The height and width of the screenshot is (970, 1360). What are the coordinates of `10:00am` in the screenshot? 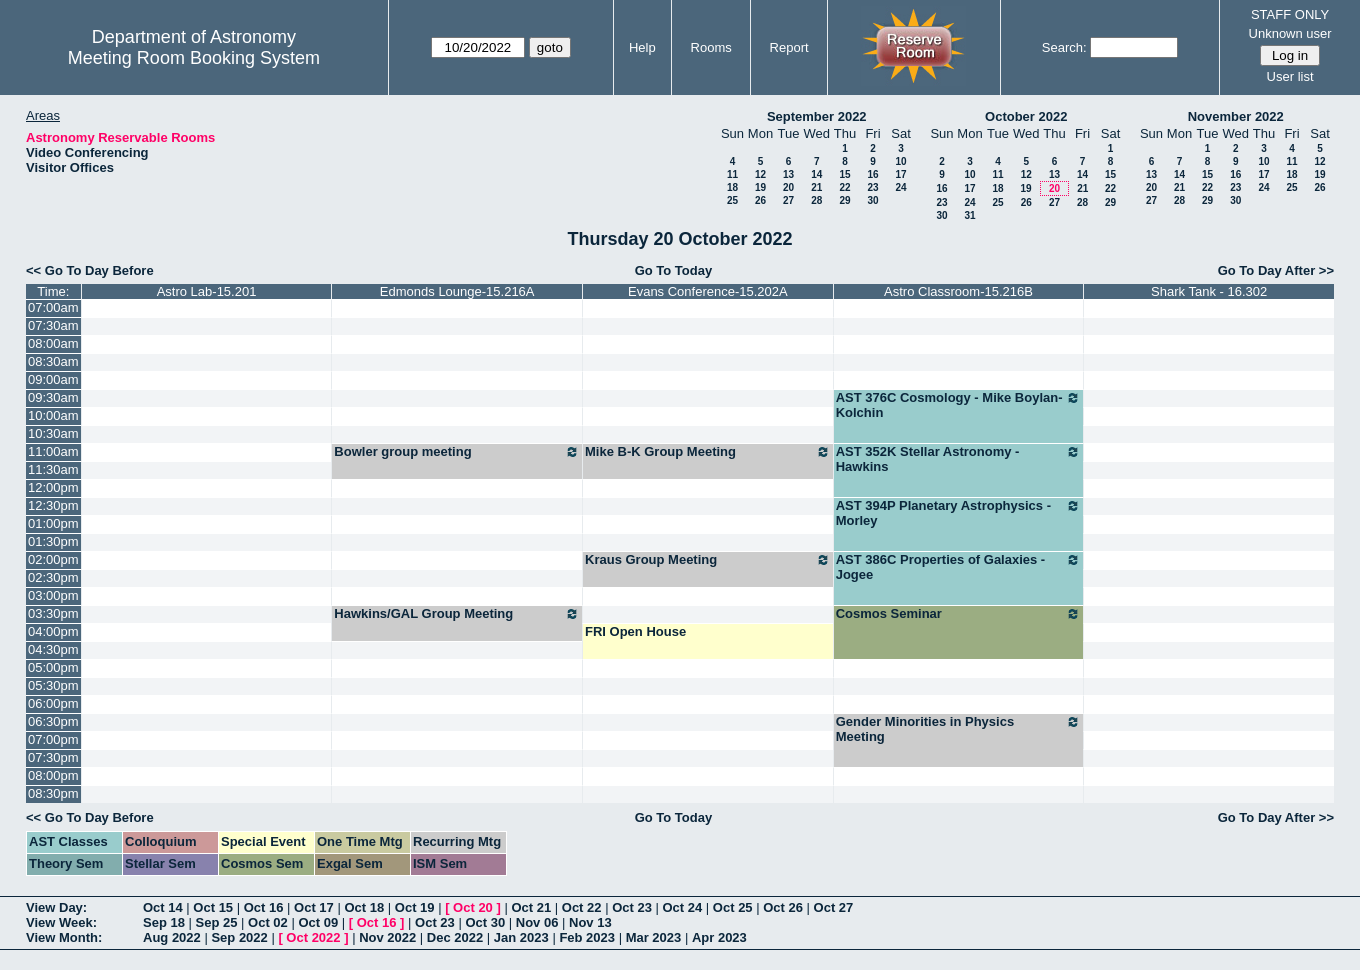 It's located at (53, 415).